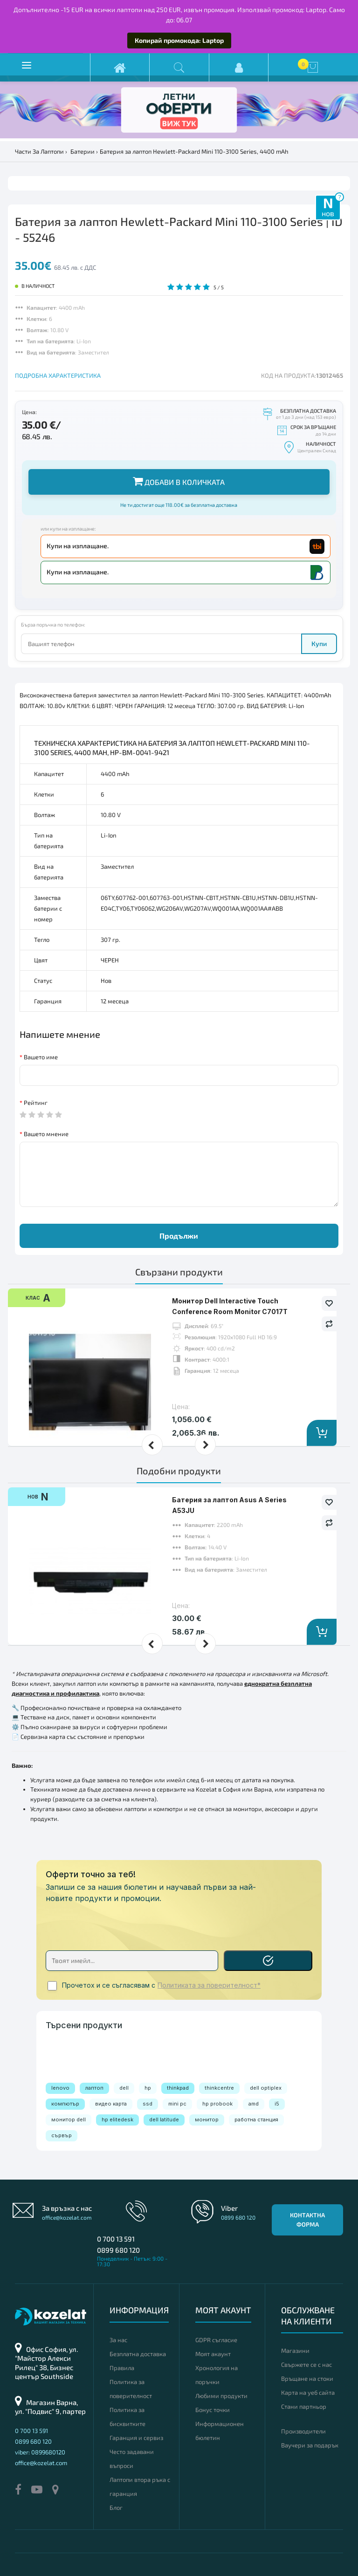 This screenshot has height=2576, width=358. What do you see at coordinates (116, 2507) in the screenshot?
I see `Блог` at bounding box center [116, 2507].